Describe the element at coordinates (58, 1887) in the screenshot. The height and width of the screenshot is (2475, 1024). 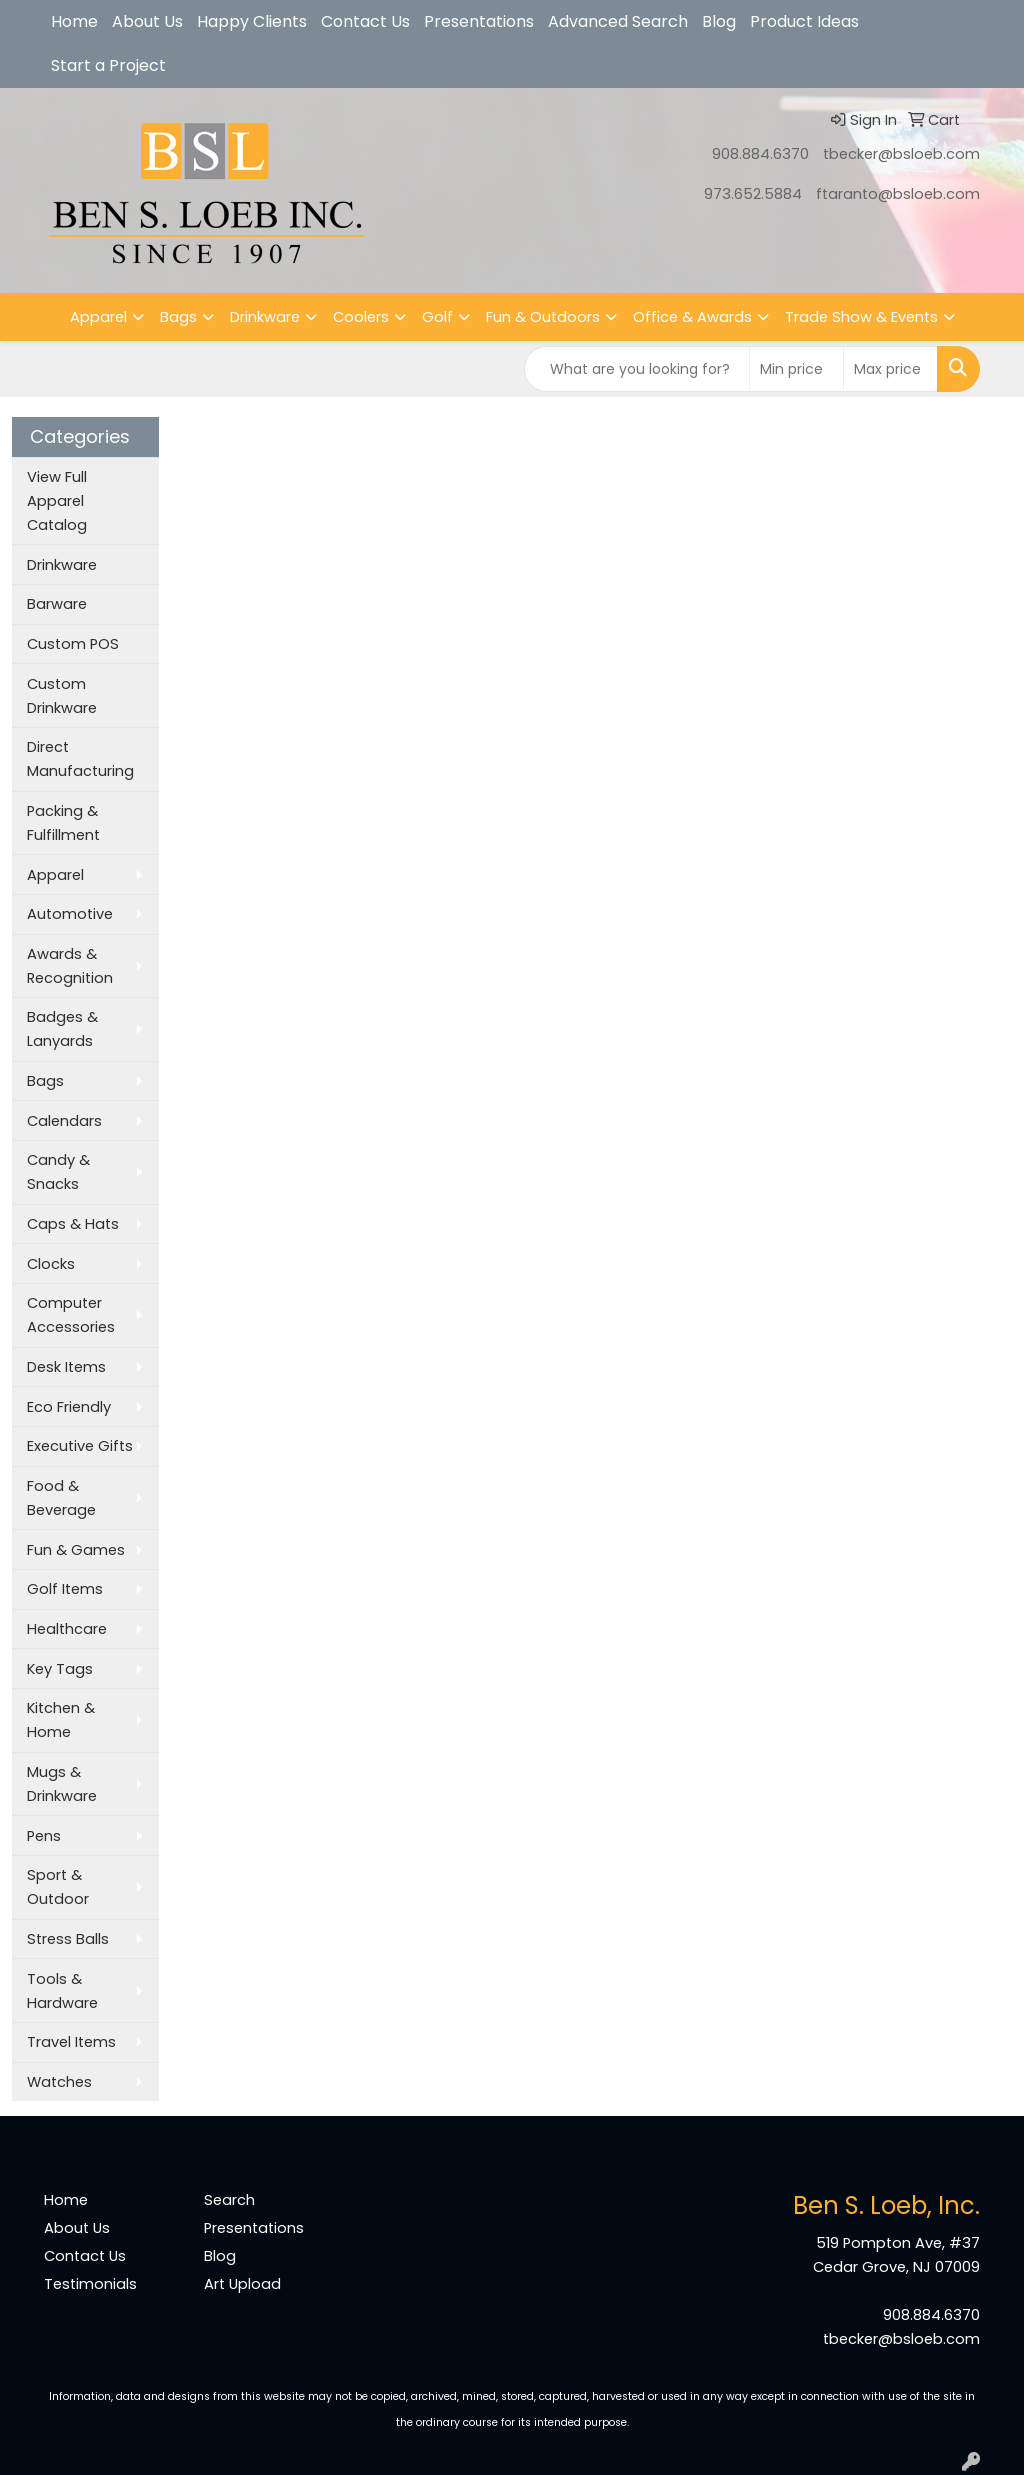
I see `Sport & Outdoor` at that location.